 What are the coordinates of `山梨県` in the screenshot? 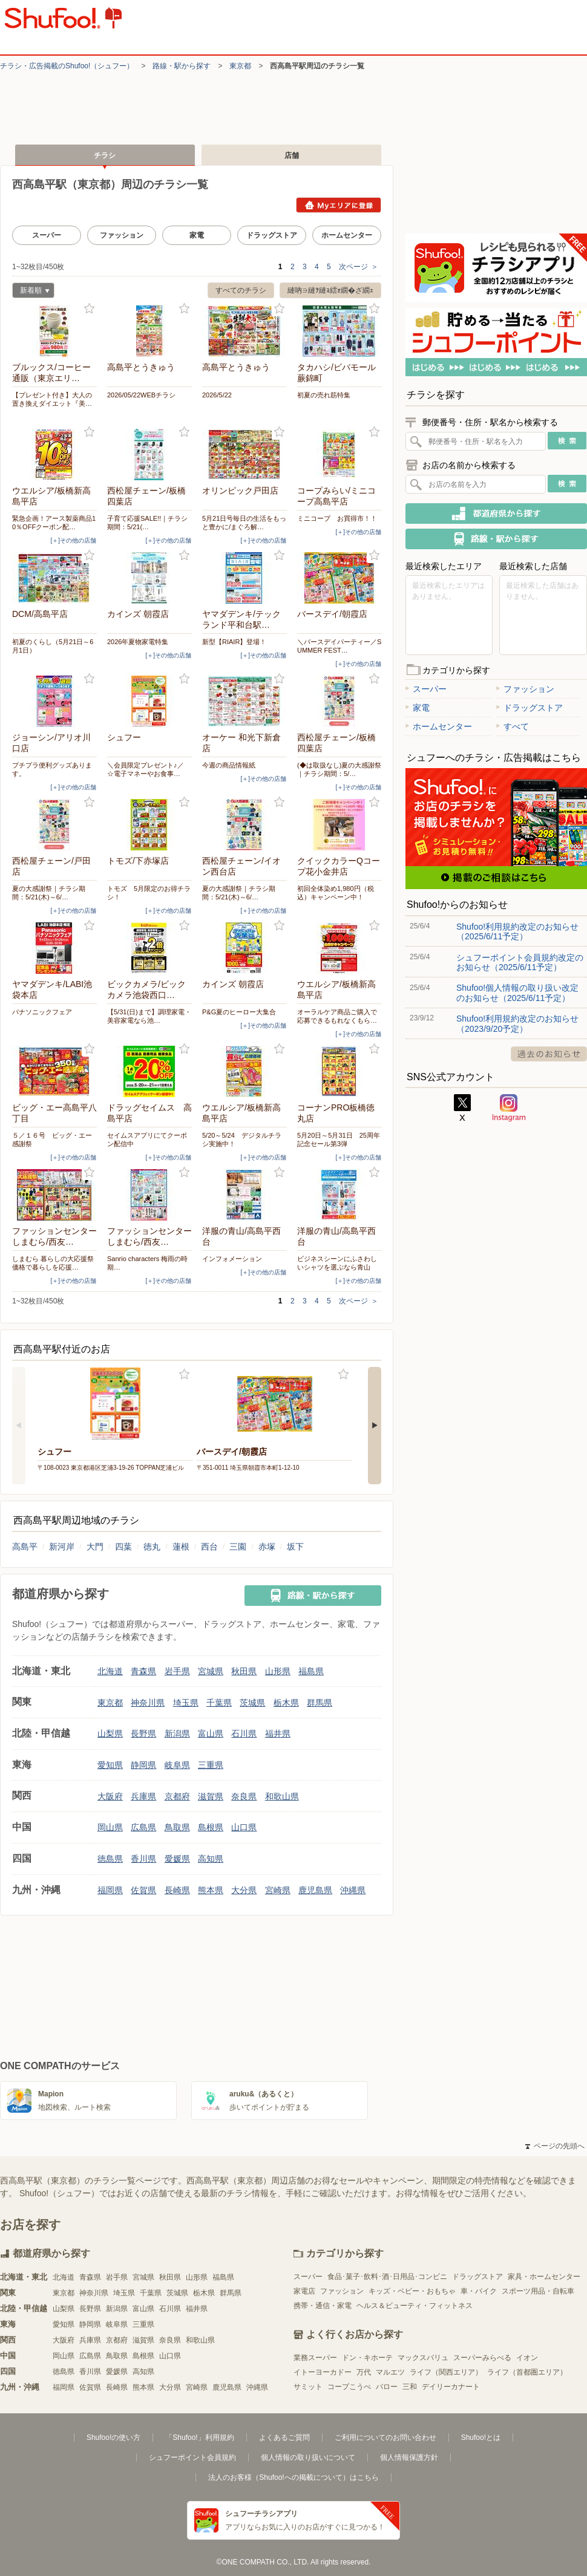 It's located at (110, 1733).